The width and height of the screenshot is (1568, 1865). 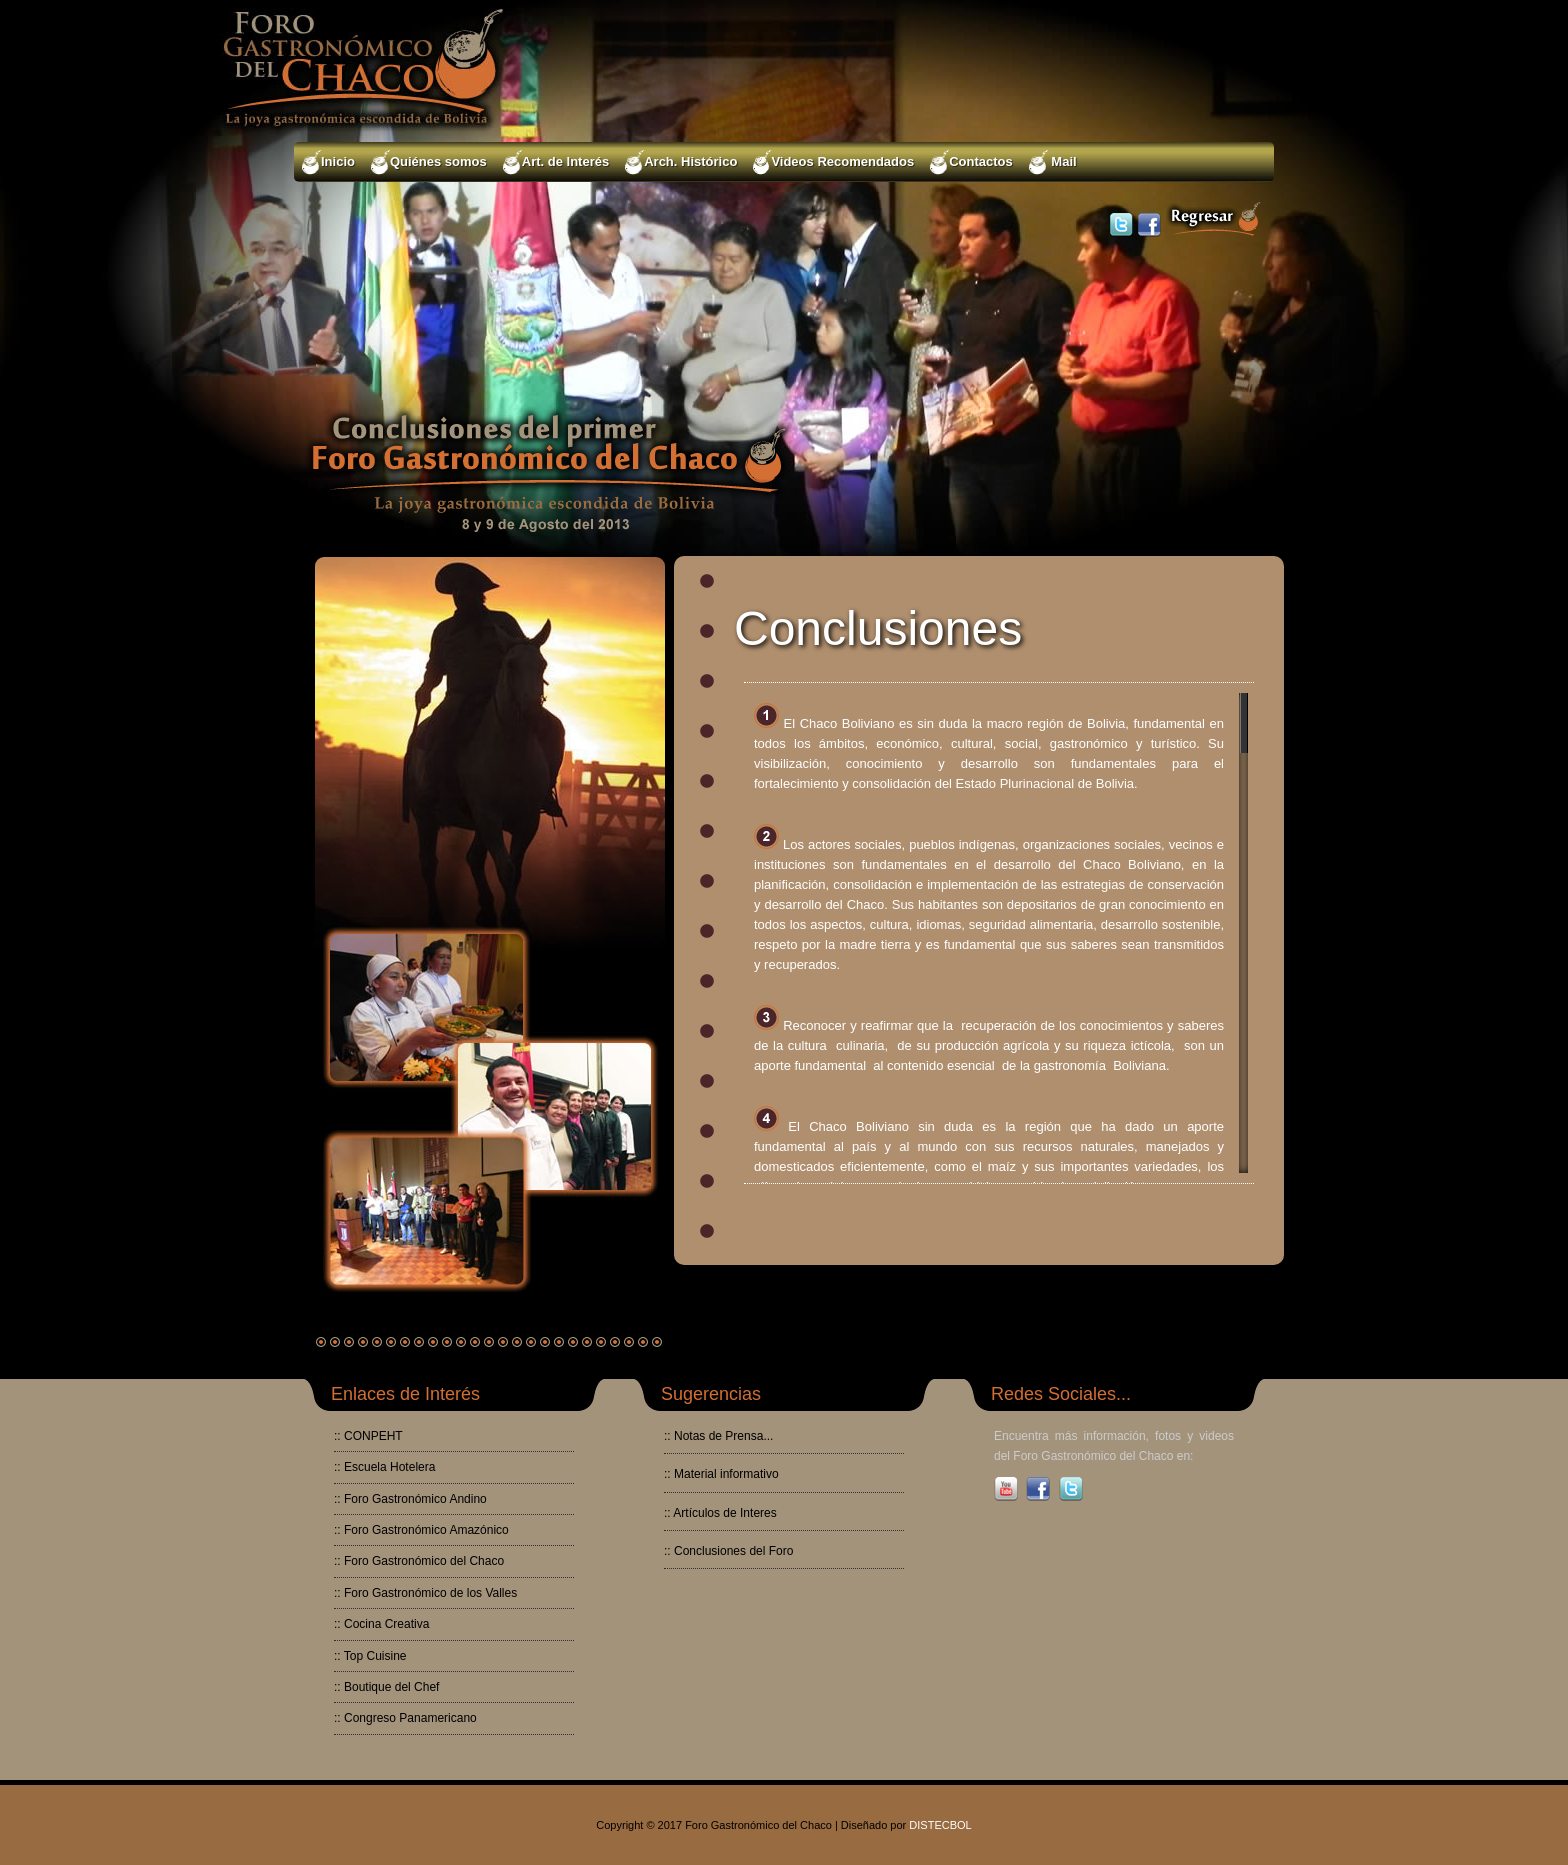 What do you see at coordinates (368, 1436) in the screenshot?
I see `:: CONPEHT` at bounding box center [368, 1436].